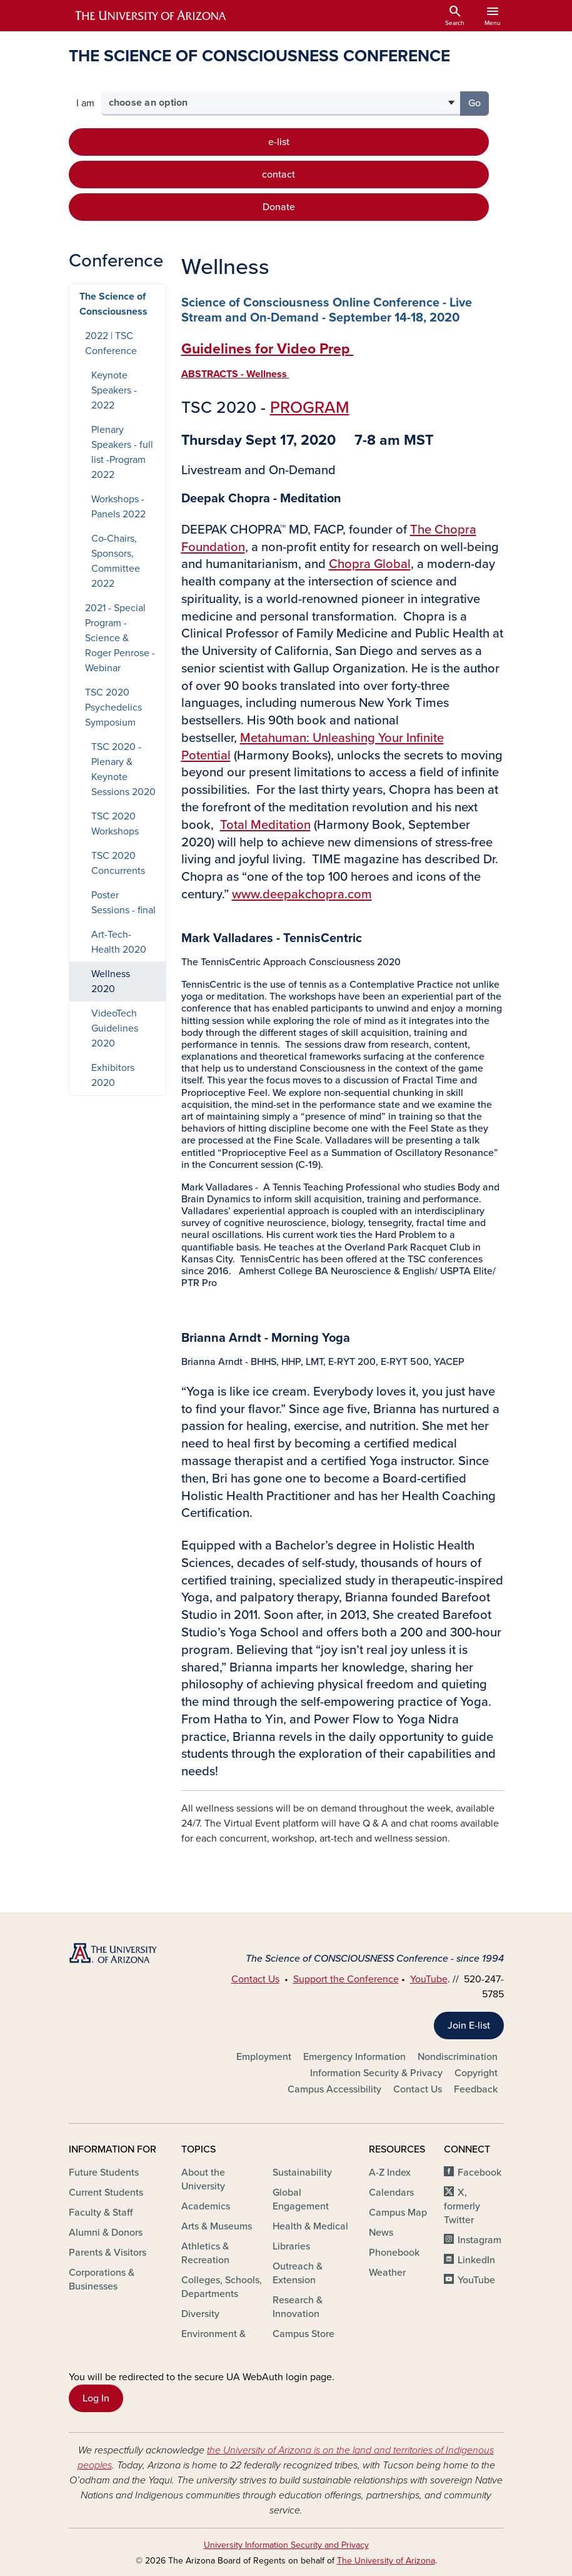 The image size is (572, 2576). What do you see at coordinates (205, 2206) in the screenshot?
I see `Academics` at bounding box center [205, 2206].